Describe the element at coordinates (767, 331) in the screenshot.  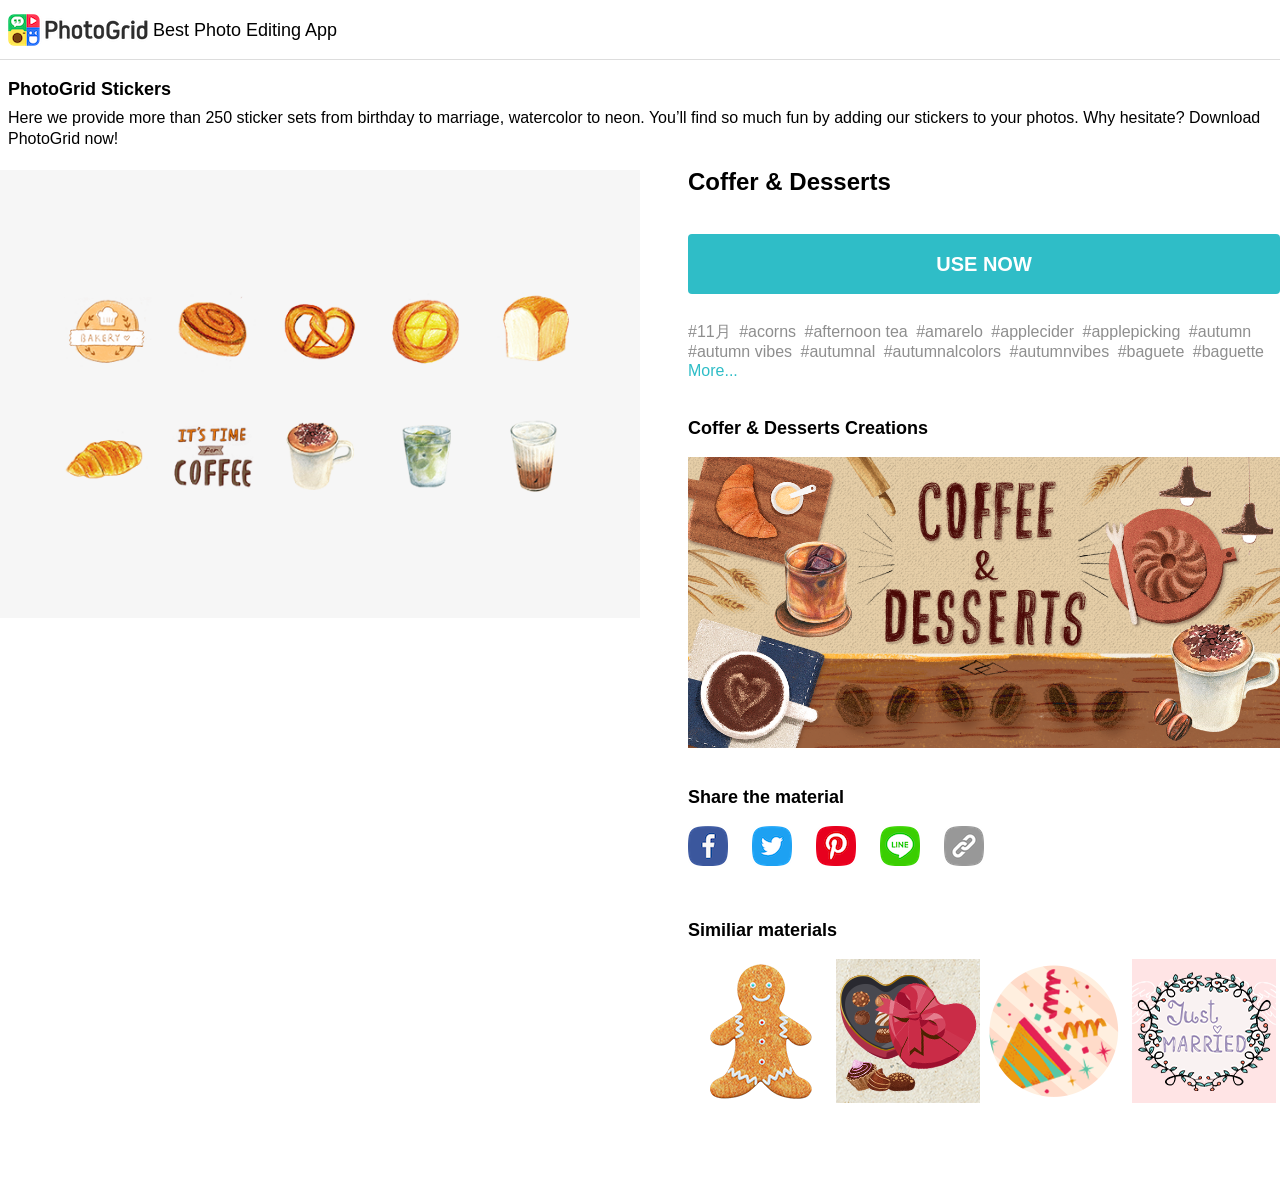
I see `#acorns` at that location.